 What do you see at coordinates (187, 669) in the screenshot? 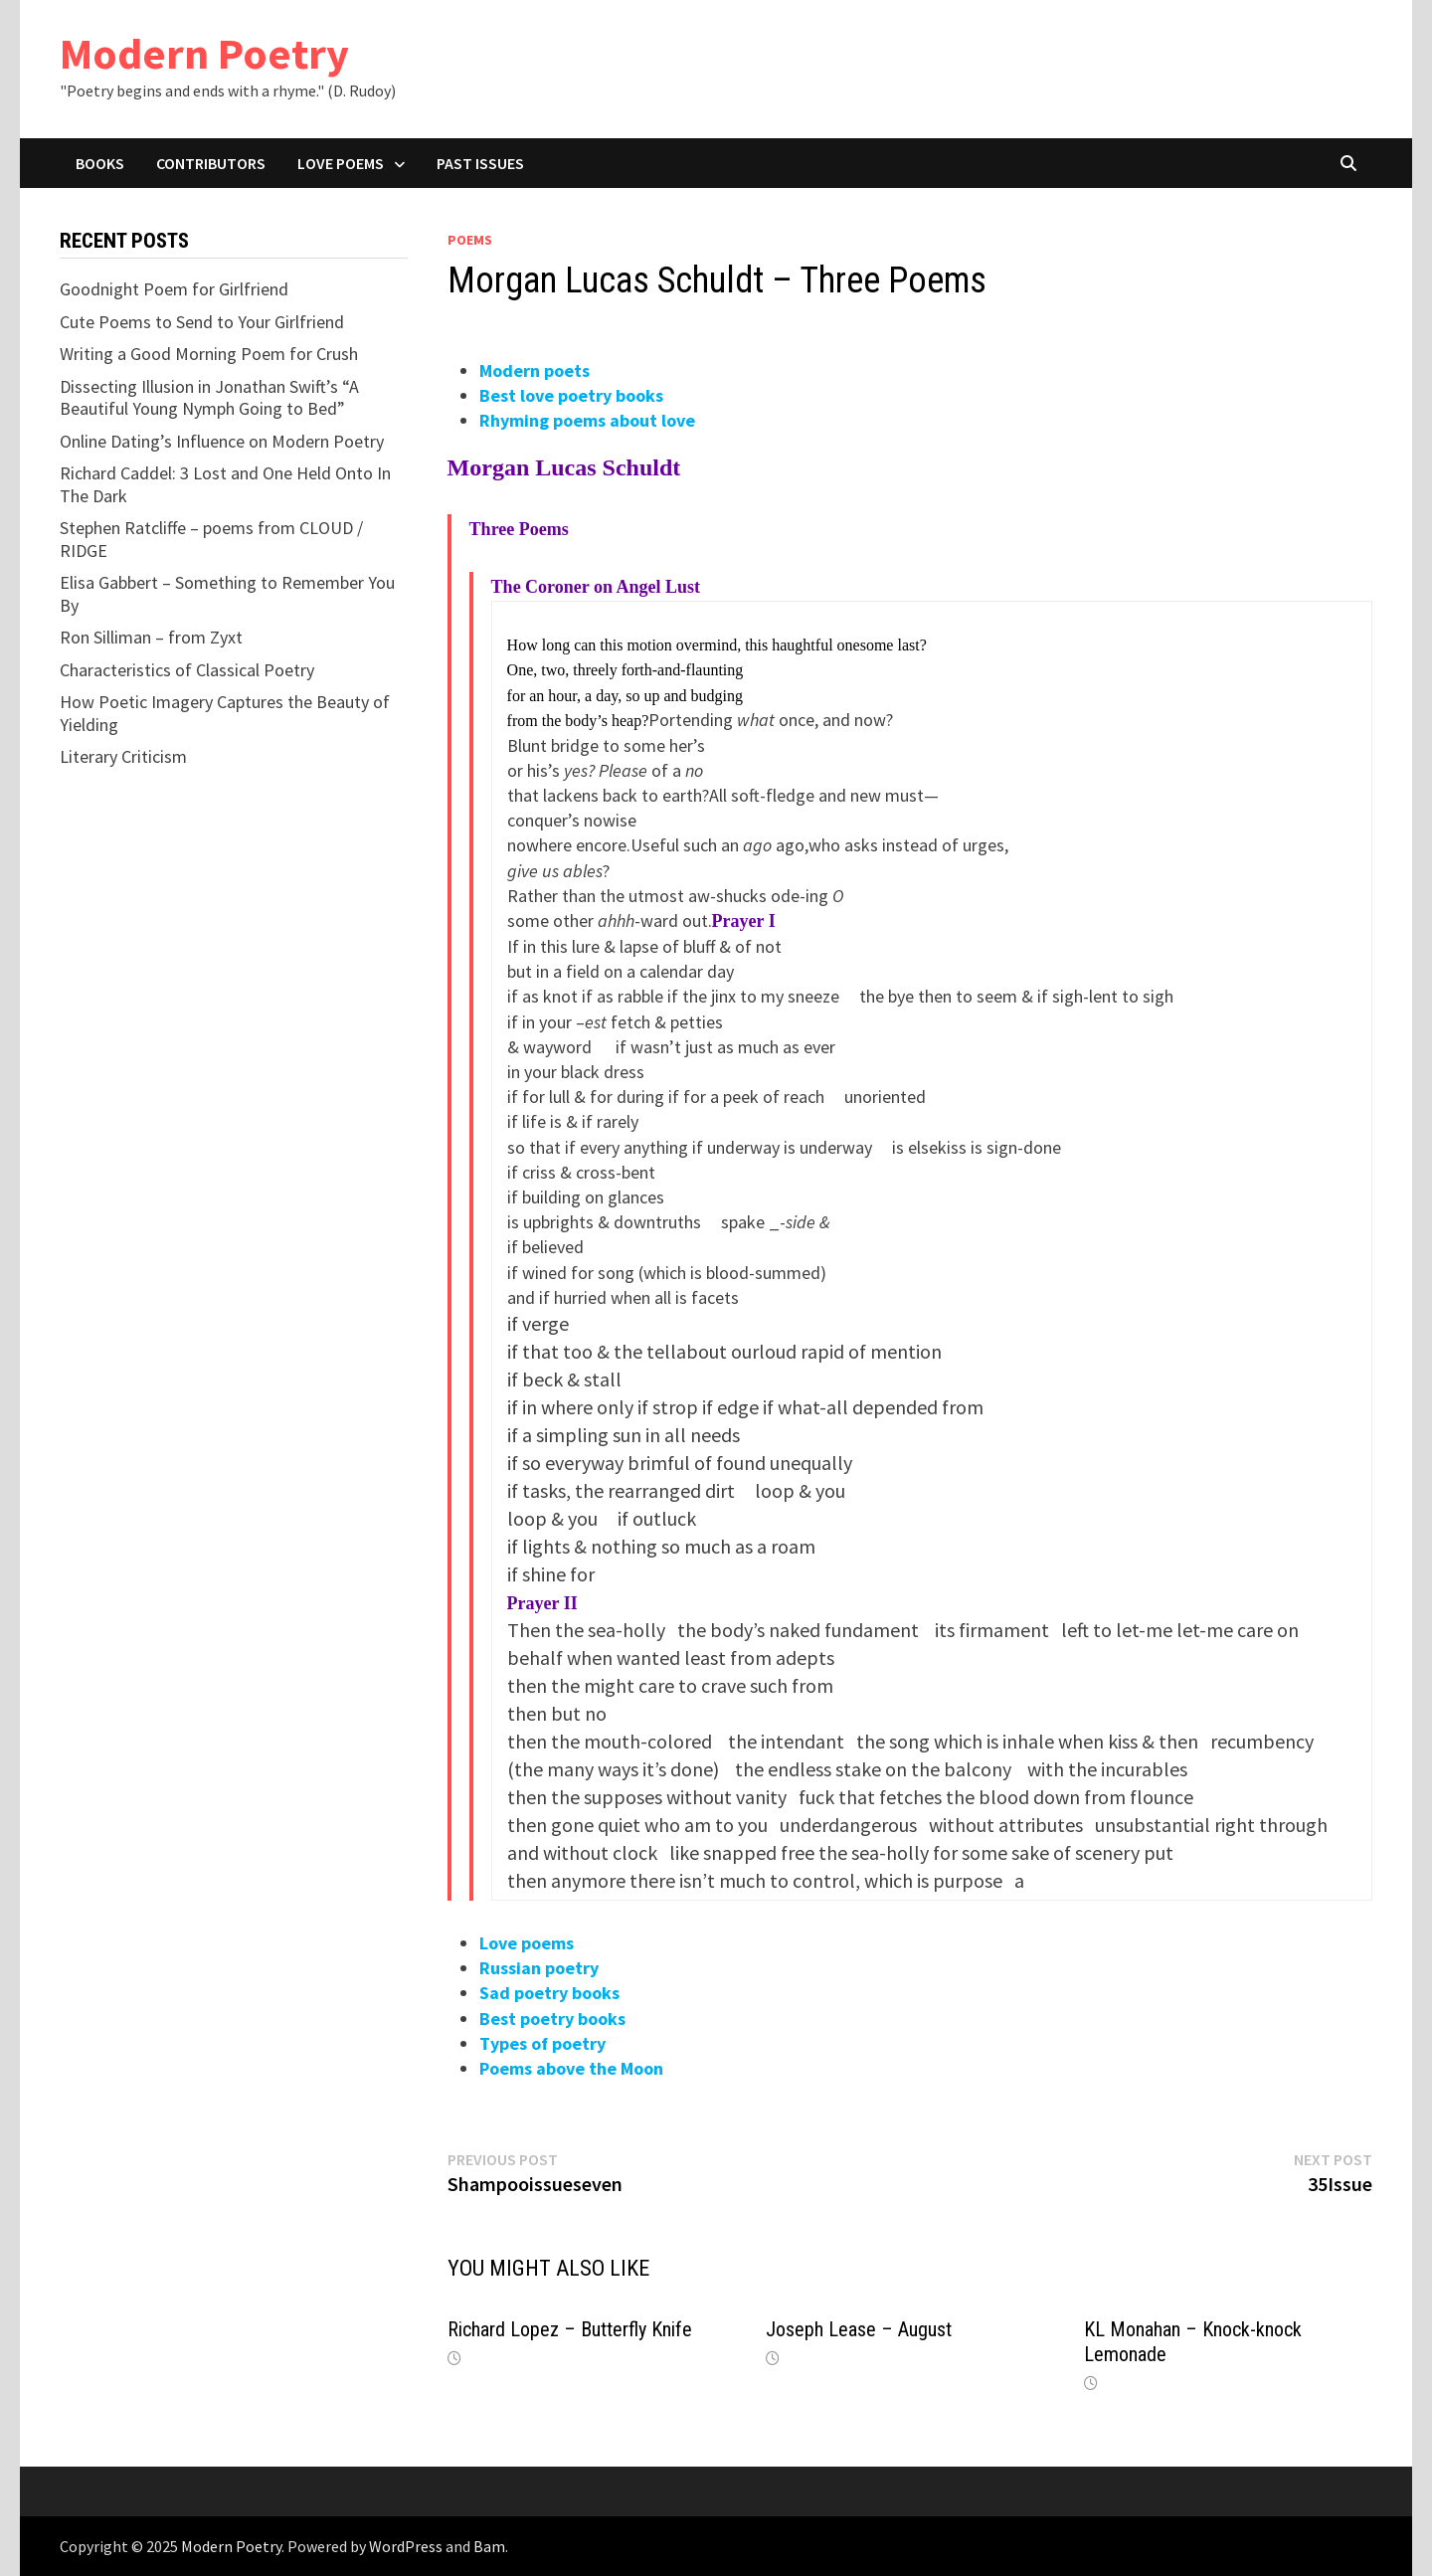
I see `Characteristics of Classical Poetry` at bounding box center [187, 669].